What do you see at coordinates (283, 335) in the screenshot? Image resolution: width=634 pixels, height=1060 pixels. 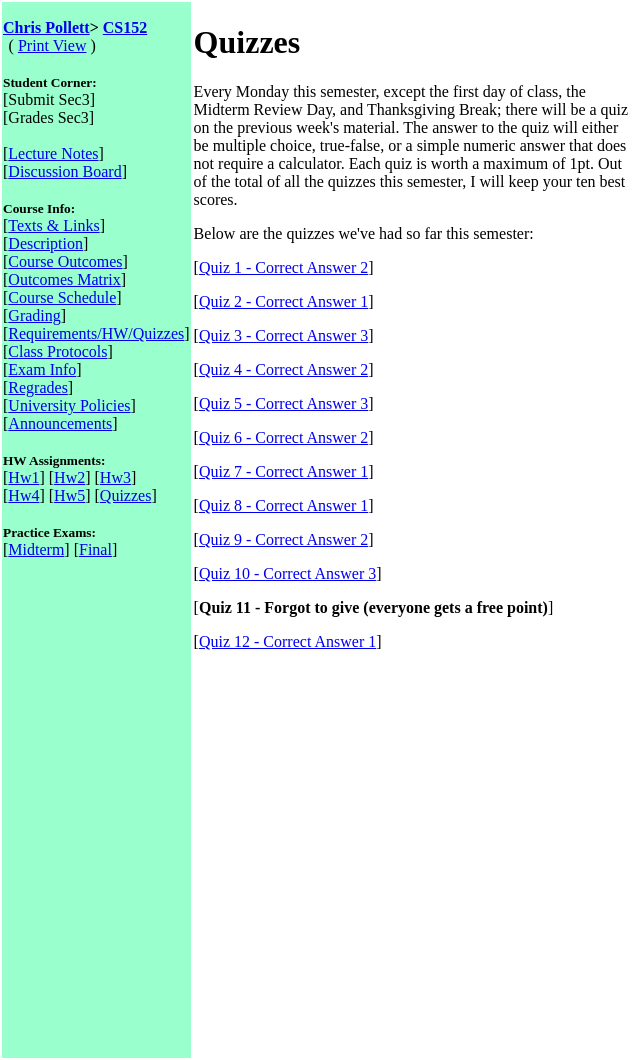 I see `Quiz 3 - Correct Answer 3` at bounding box center [283, 335].